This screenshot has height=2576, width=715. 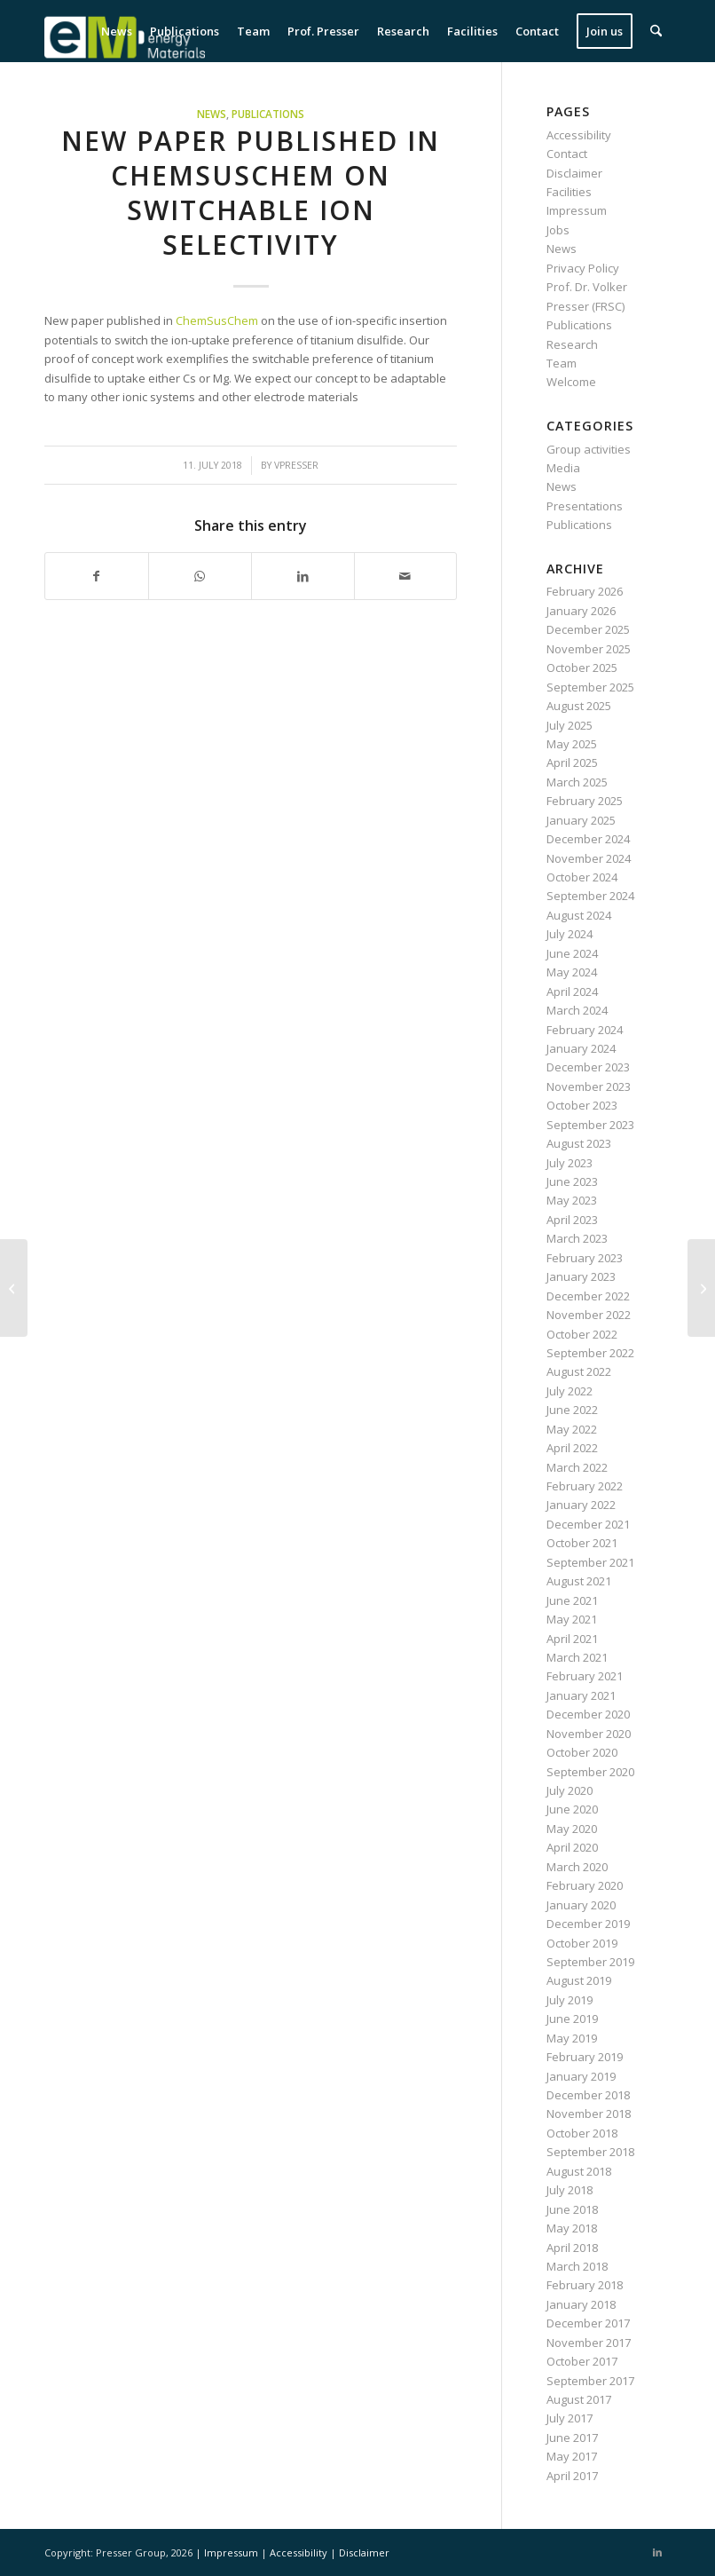 I want to click on January 2019, so click(x=581, y=2076).